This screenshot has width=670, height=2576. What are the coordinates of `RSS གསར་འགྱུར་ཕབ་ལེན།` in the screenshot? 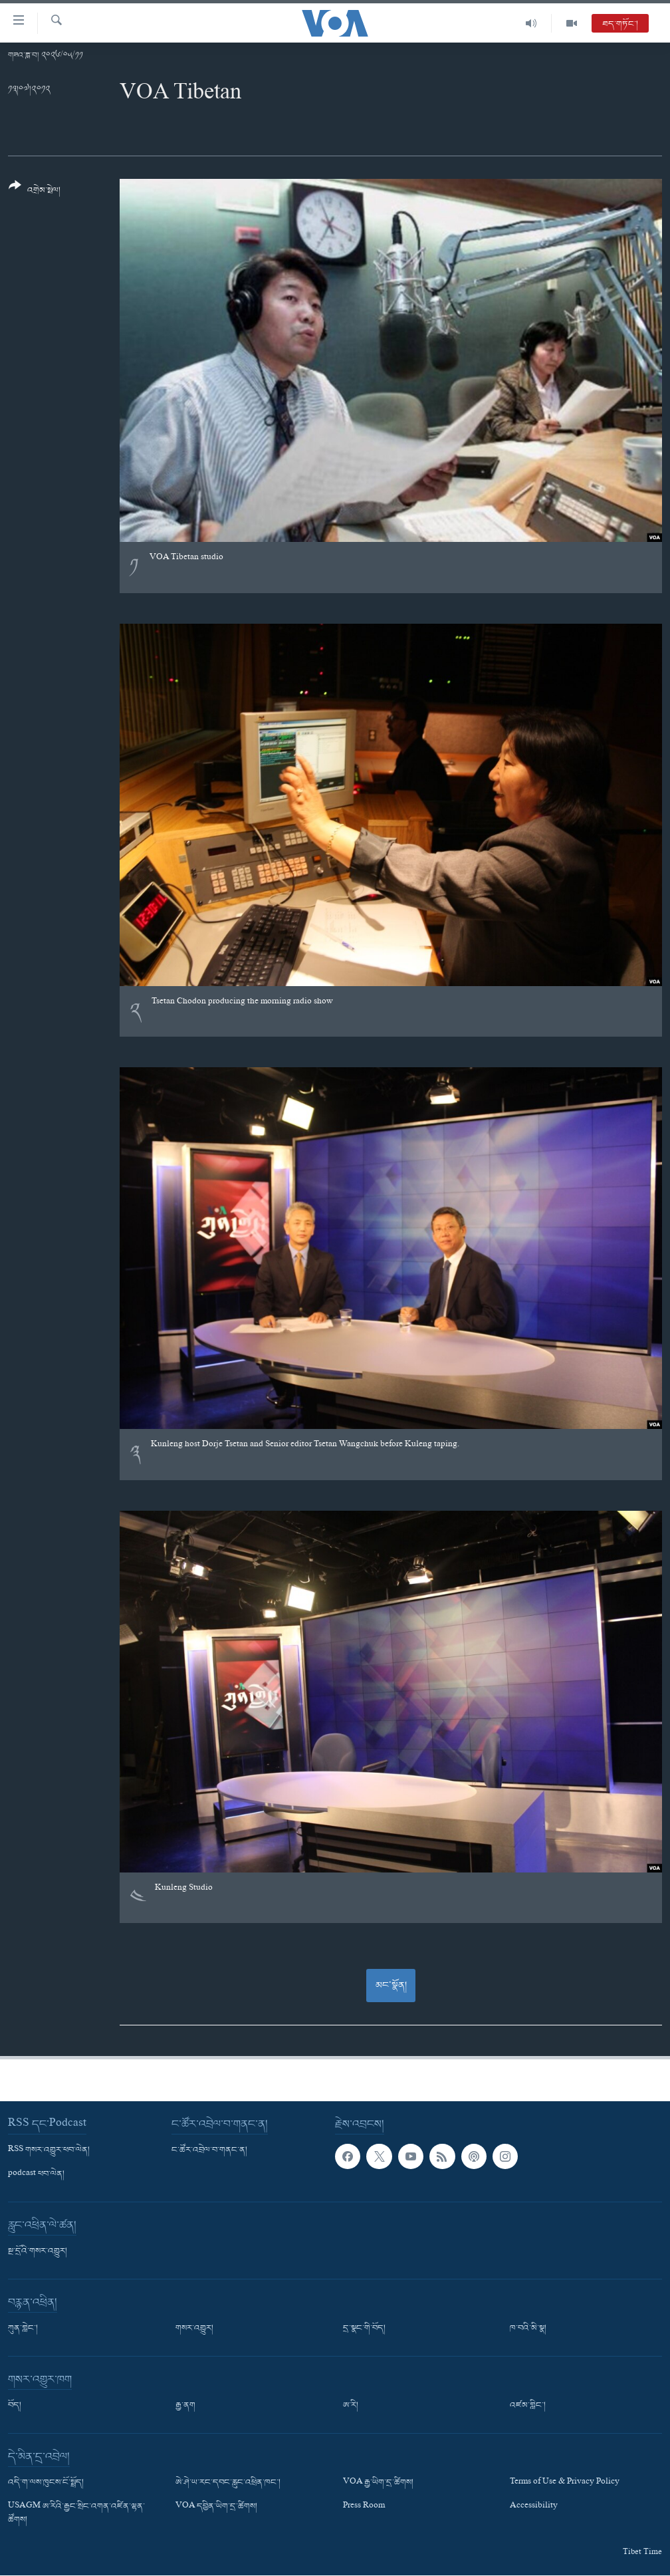 It's located at (49, 2150).